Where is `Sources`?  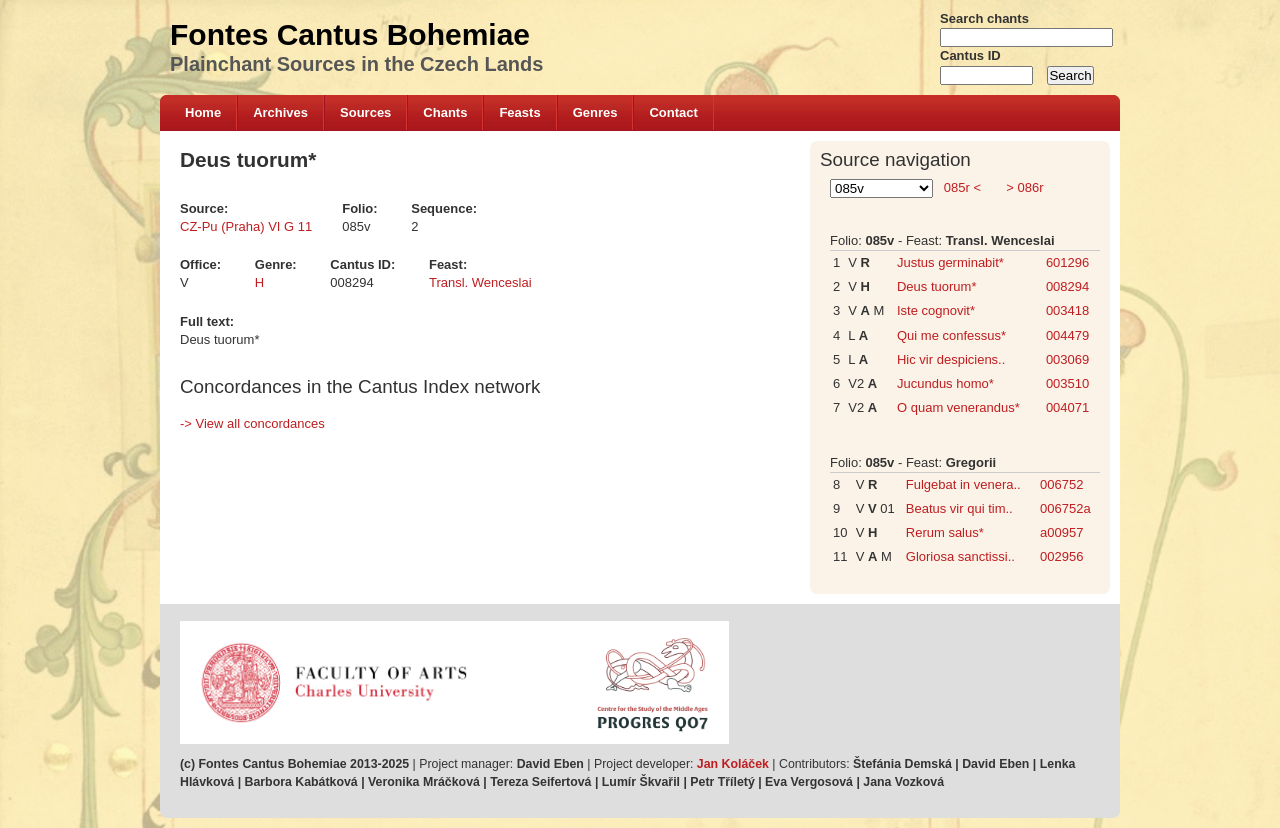 Sources is located at coordinates (365, 112).